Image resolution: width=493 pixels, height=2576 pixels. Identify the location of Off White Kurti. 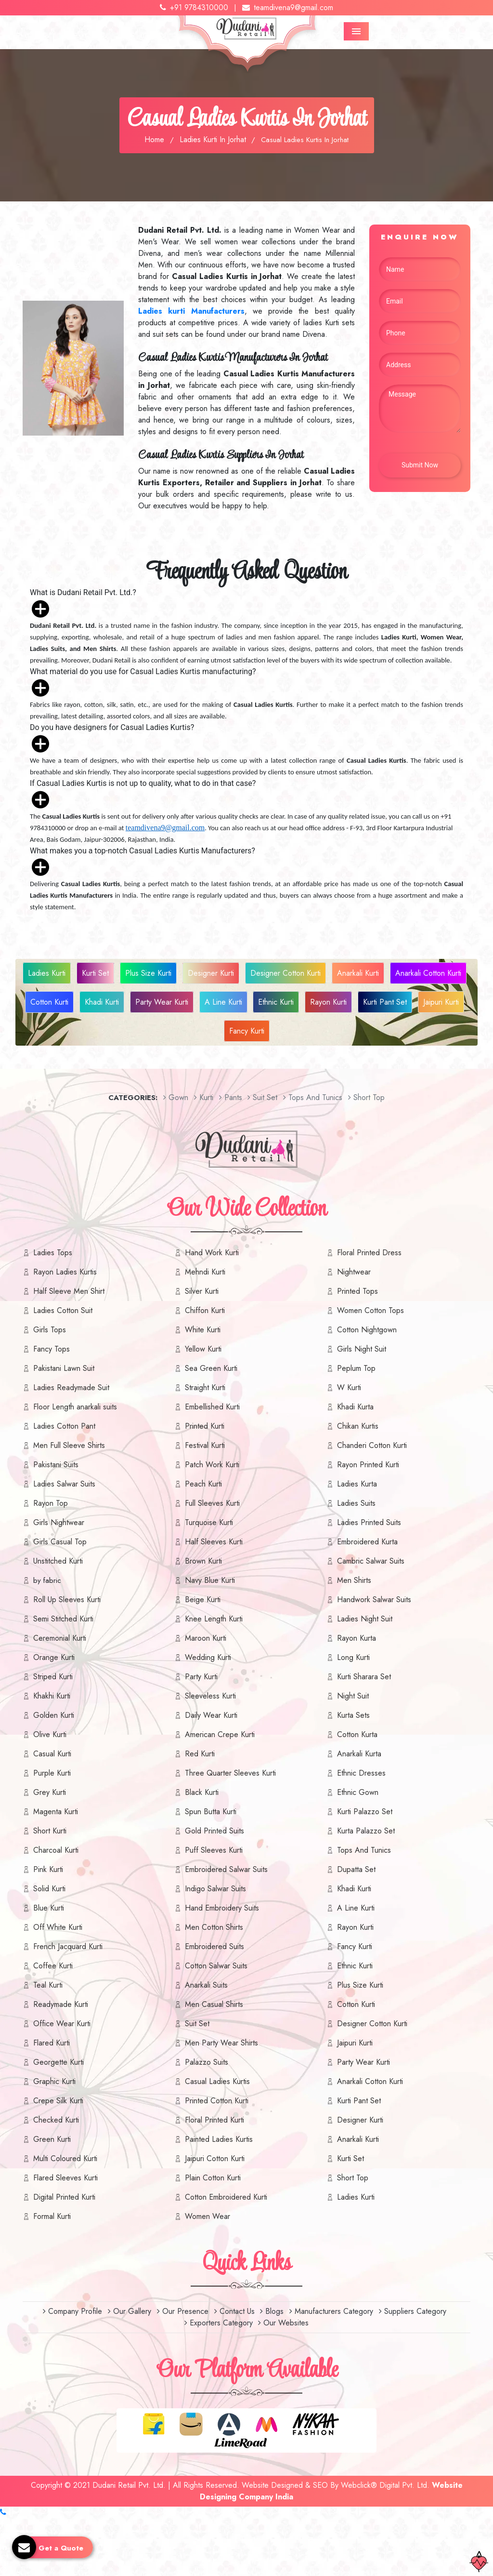
(57, 1927).